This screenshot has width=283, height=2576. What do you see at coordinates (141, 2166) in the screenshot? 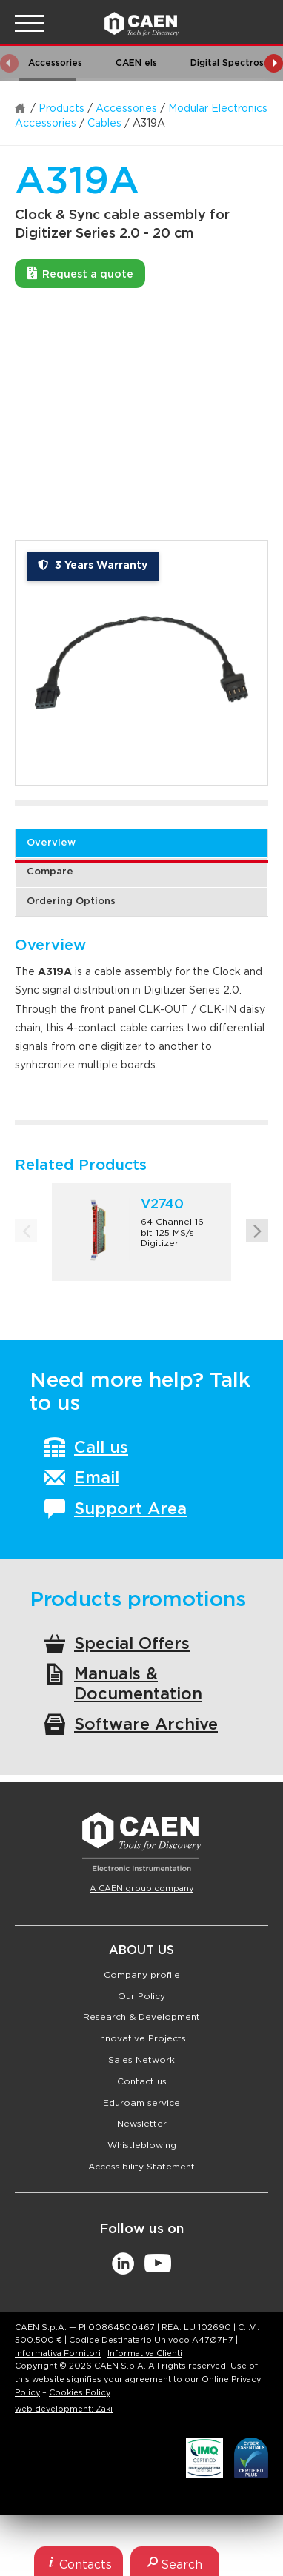
I see `Accessibility Statement` at bounding box center [141, 2166].